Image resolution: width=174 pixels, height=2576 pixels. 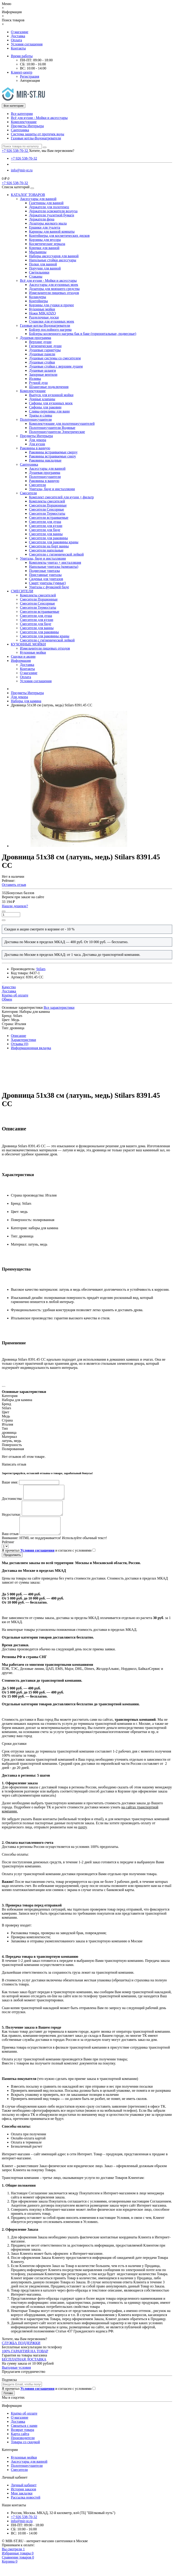 What do you see at coordinates (51, 395) in the screenshot?
I see `Выпуск для кухонной мойки` at bounding box center [51, 395].